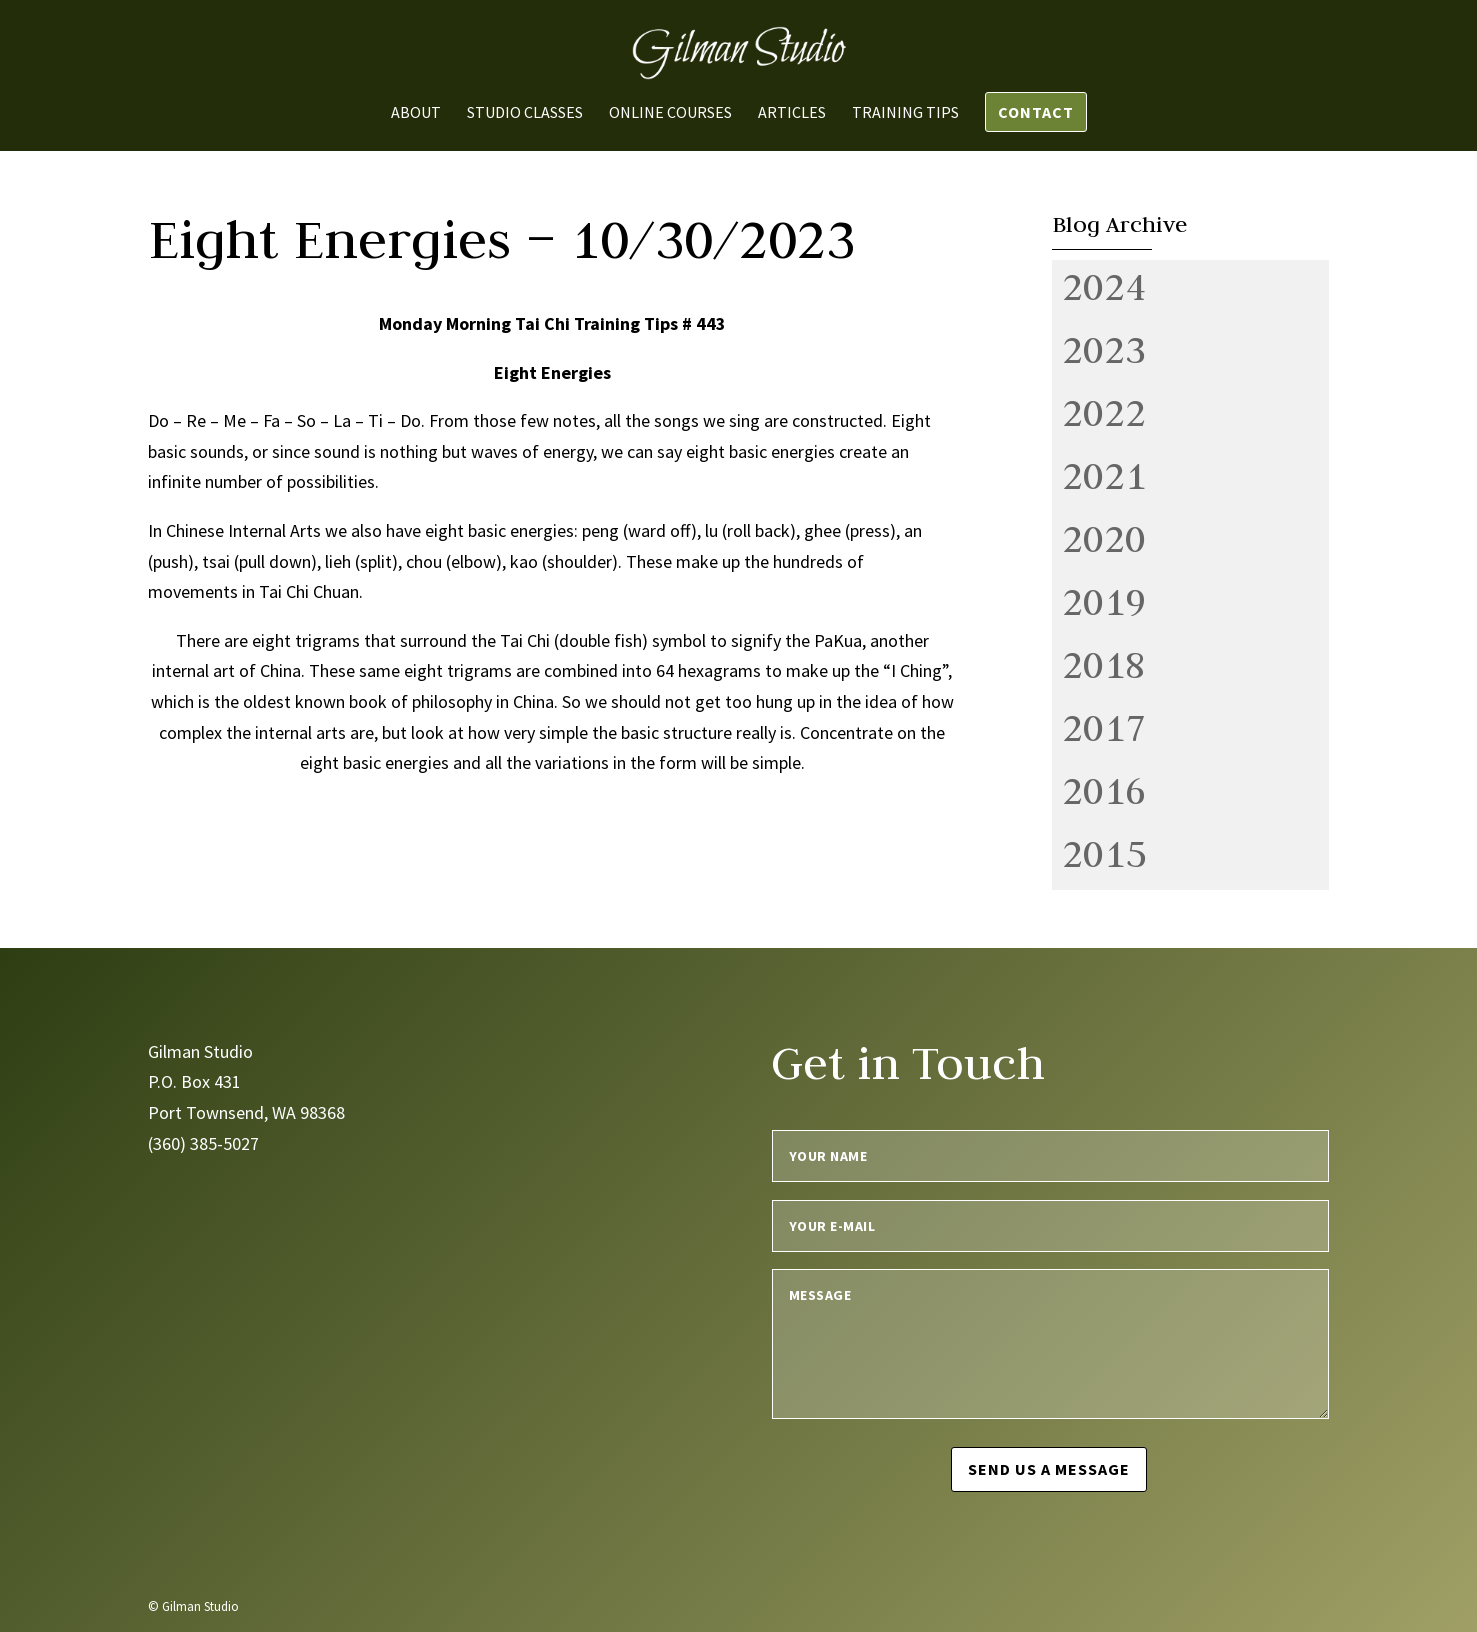 Image resolution: width=1477 pixels, height=1632 pixels. What do you see at coordinates (1104, 601) in the screenshot?
I see `2019` at bounding box center [1104, 601].